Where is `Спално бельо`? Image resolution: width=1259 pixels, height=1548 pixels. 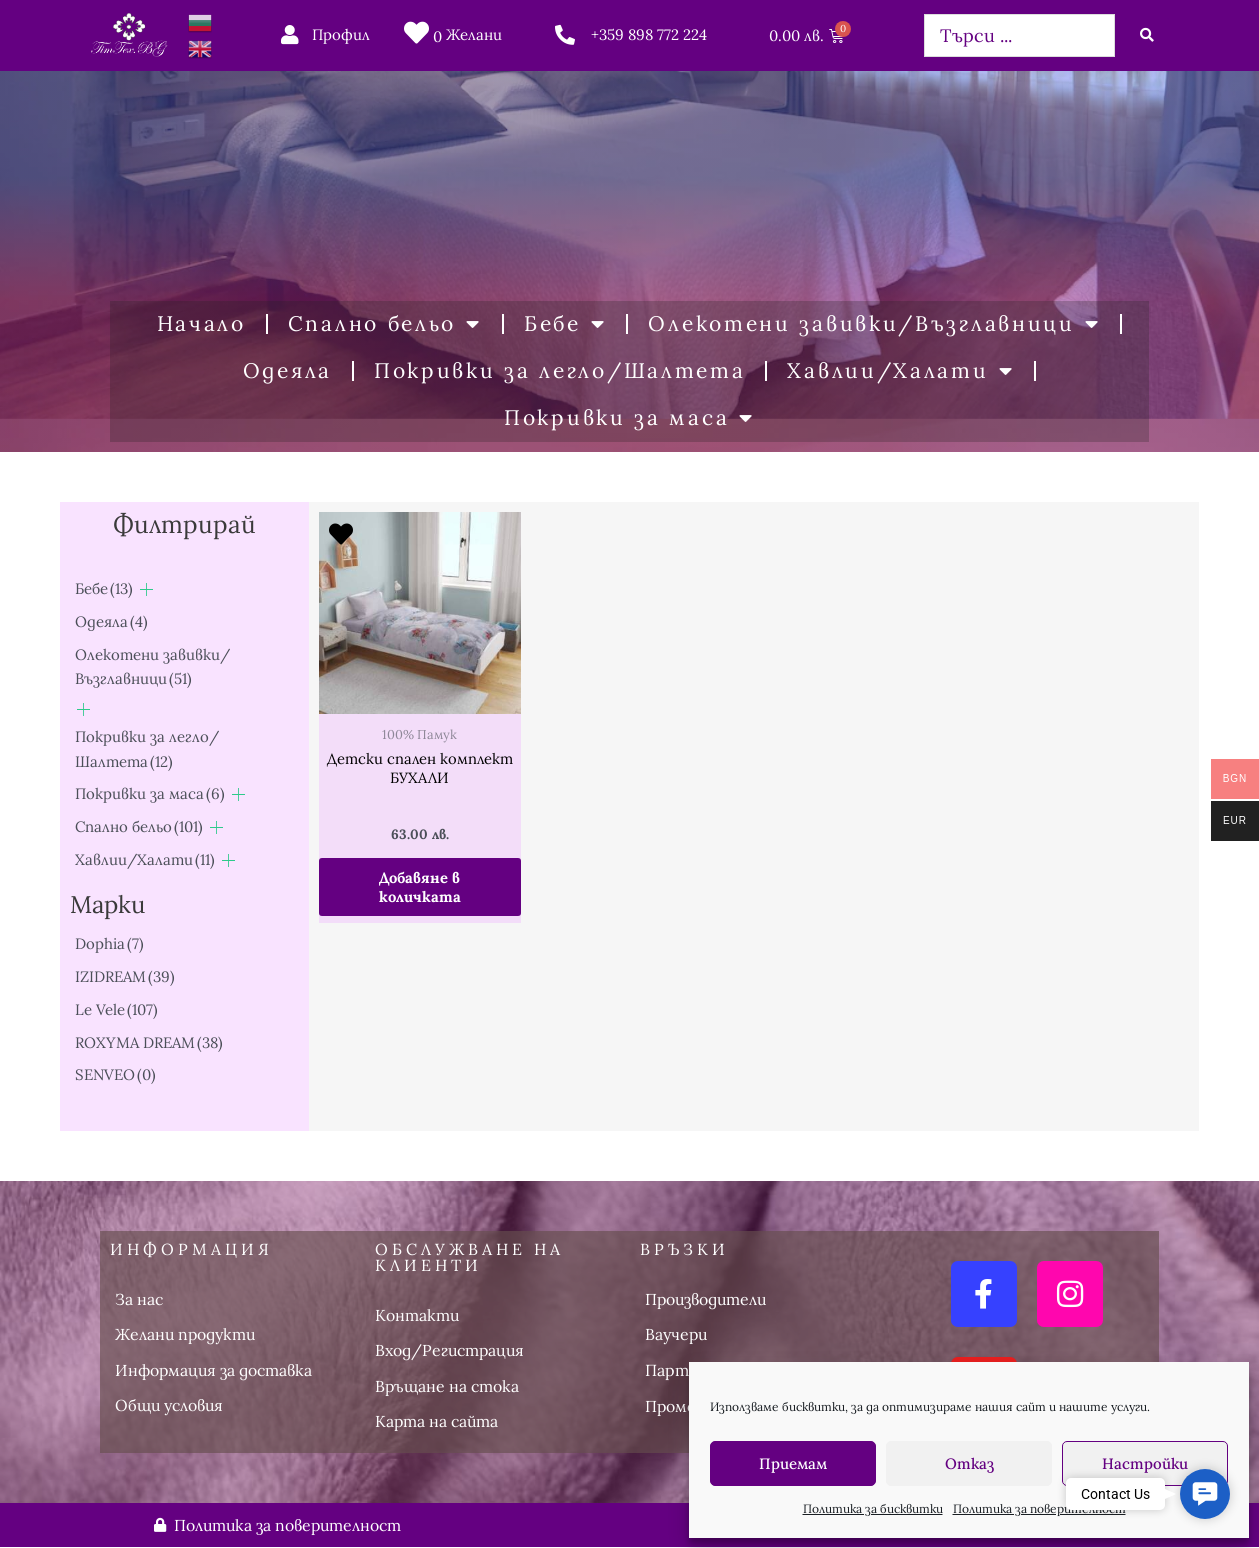
Спално бельо is located at coordinates (385, 324).